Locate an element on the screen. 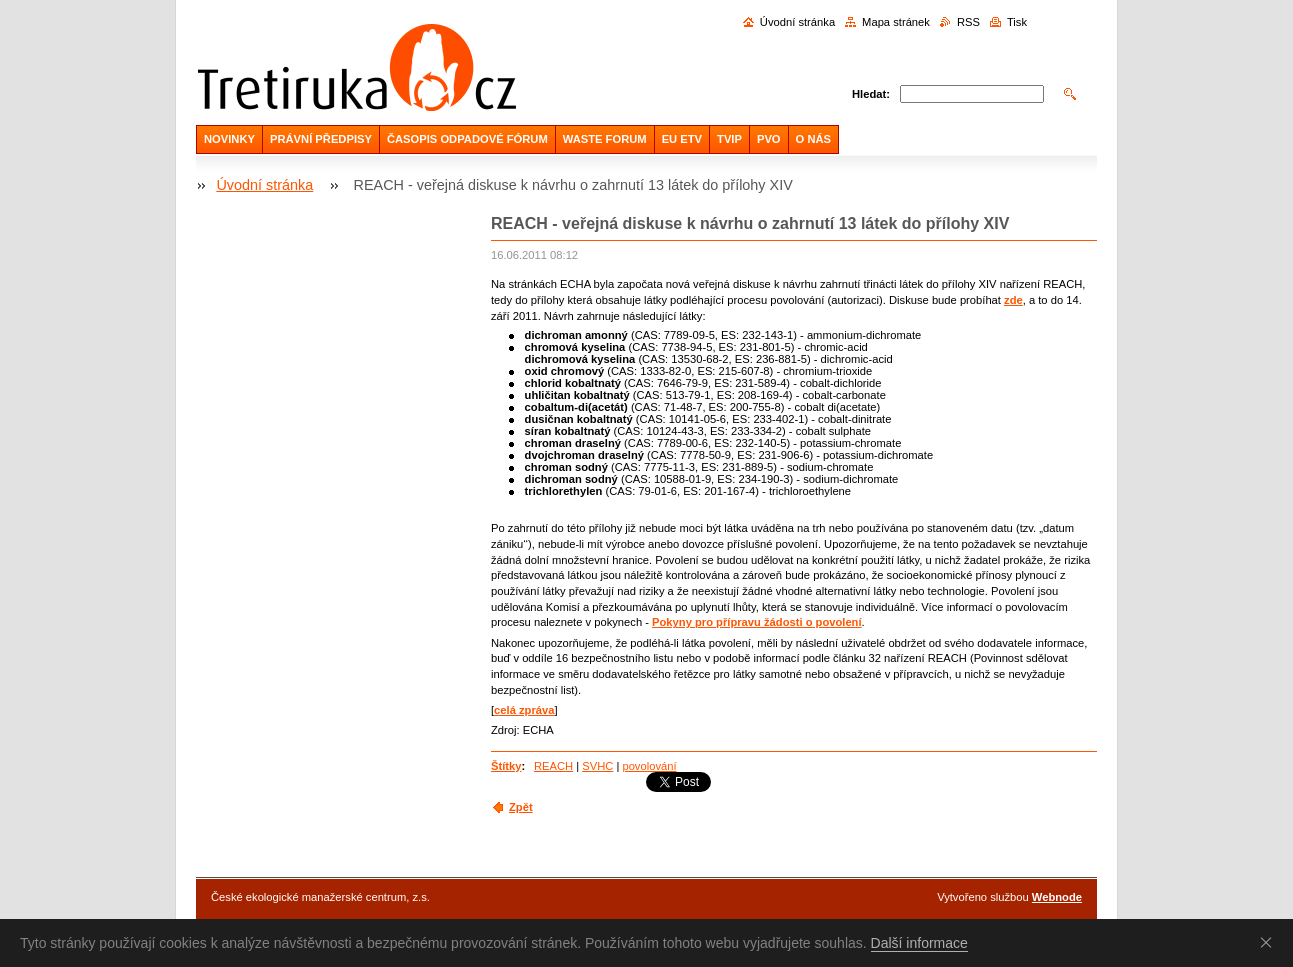 The image size is (1293, 967). WASTE FORUM is located at coordinates (605, 139).